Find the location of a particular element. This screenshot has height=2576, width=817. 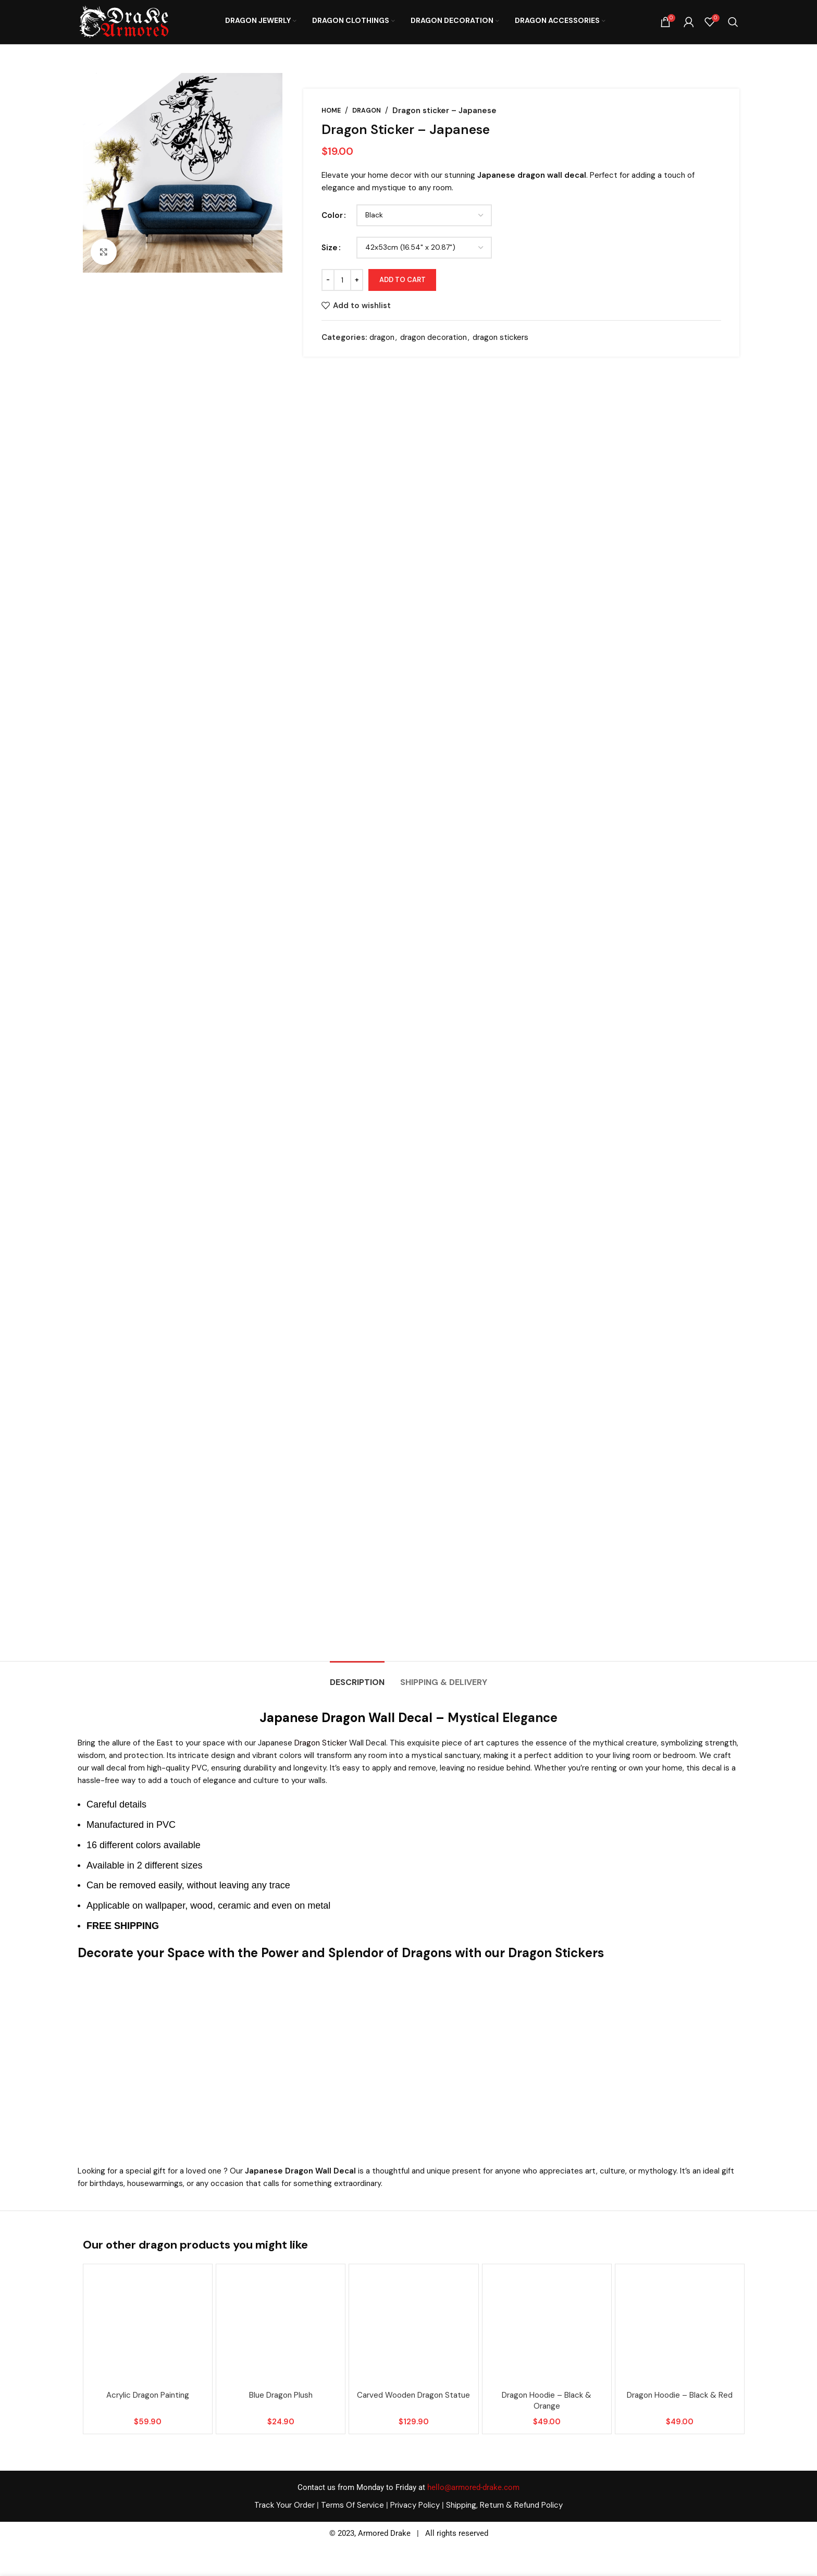

[tab] is located at coordinates (357, 1677).